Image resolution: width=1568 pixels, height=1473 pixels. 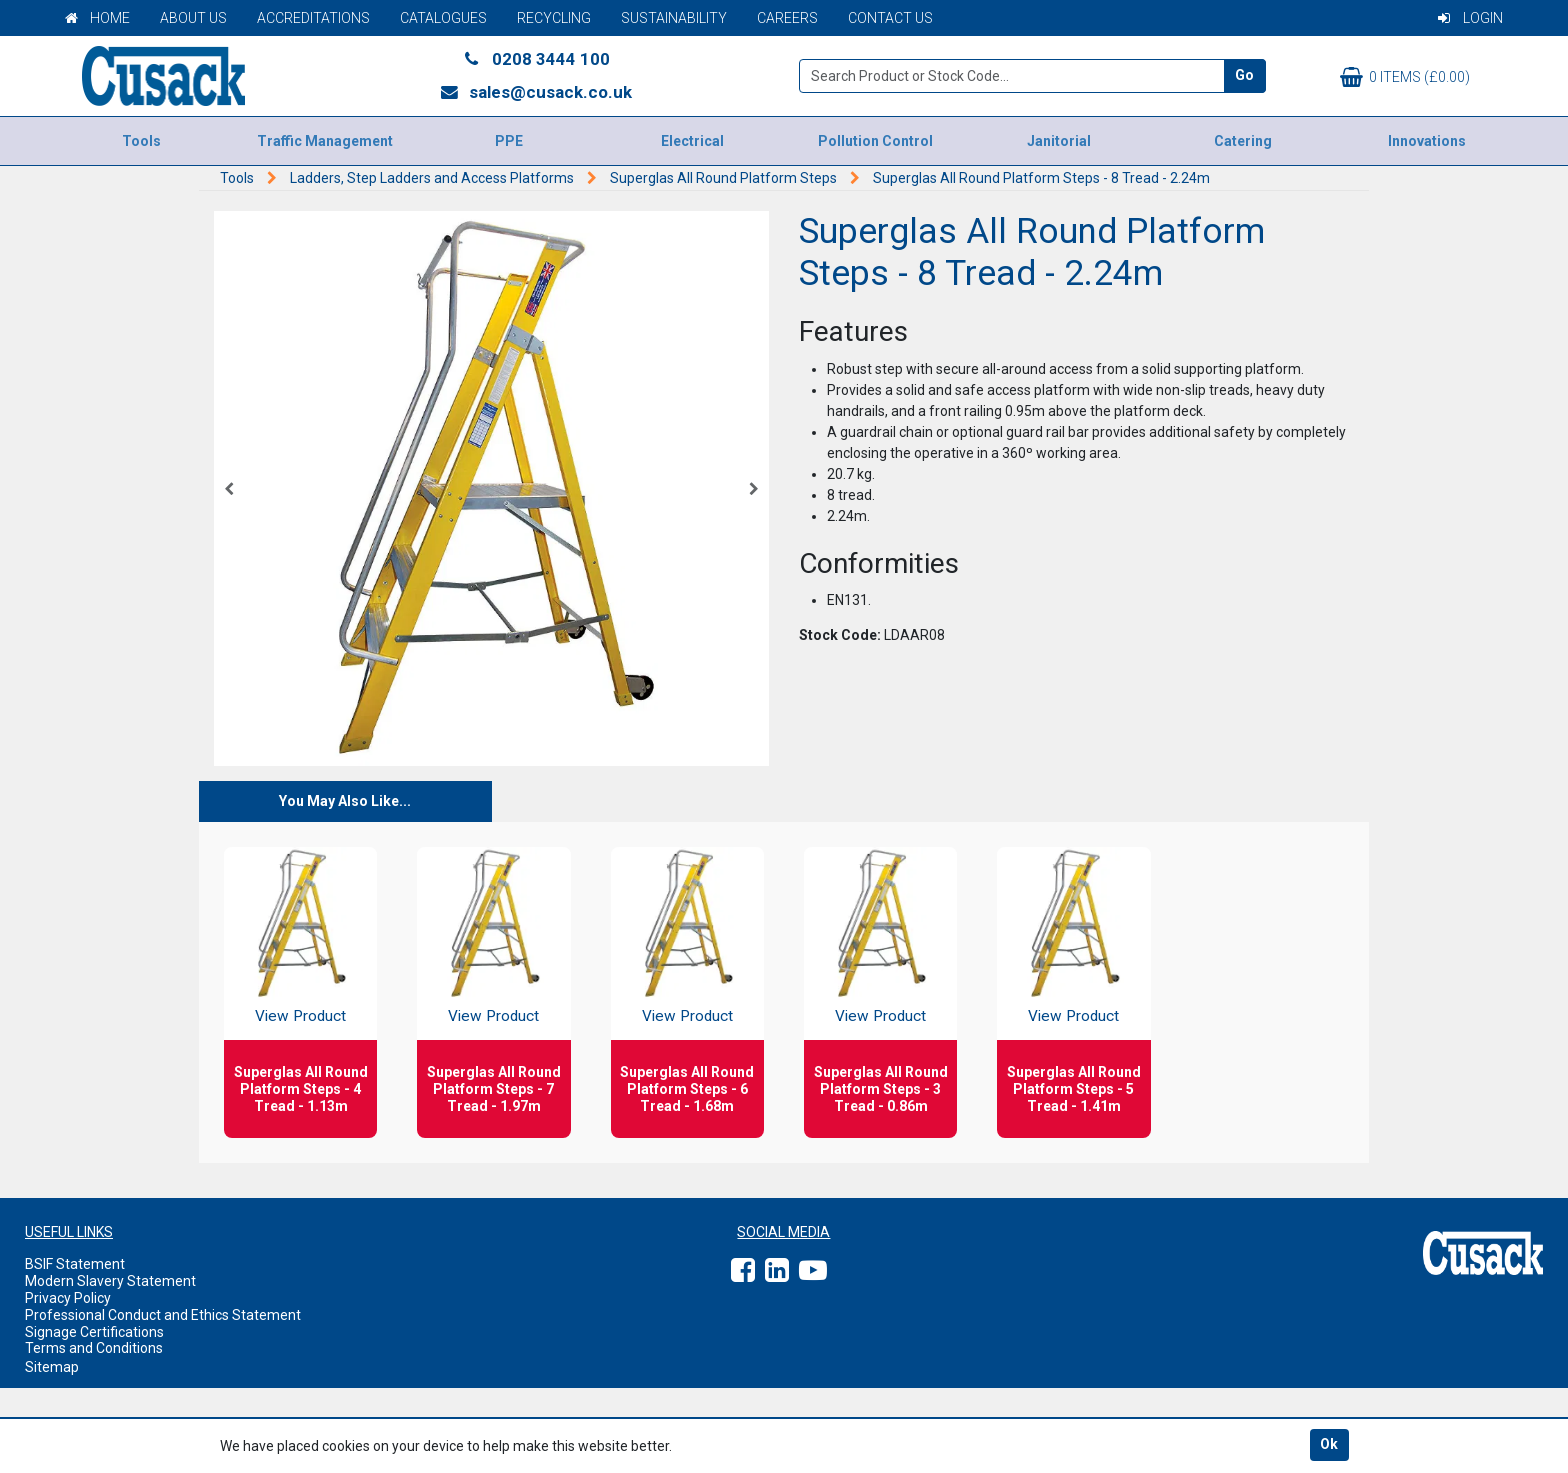 I want to click on Accreditations, so click(x=313, y=18).